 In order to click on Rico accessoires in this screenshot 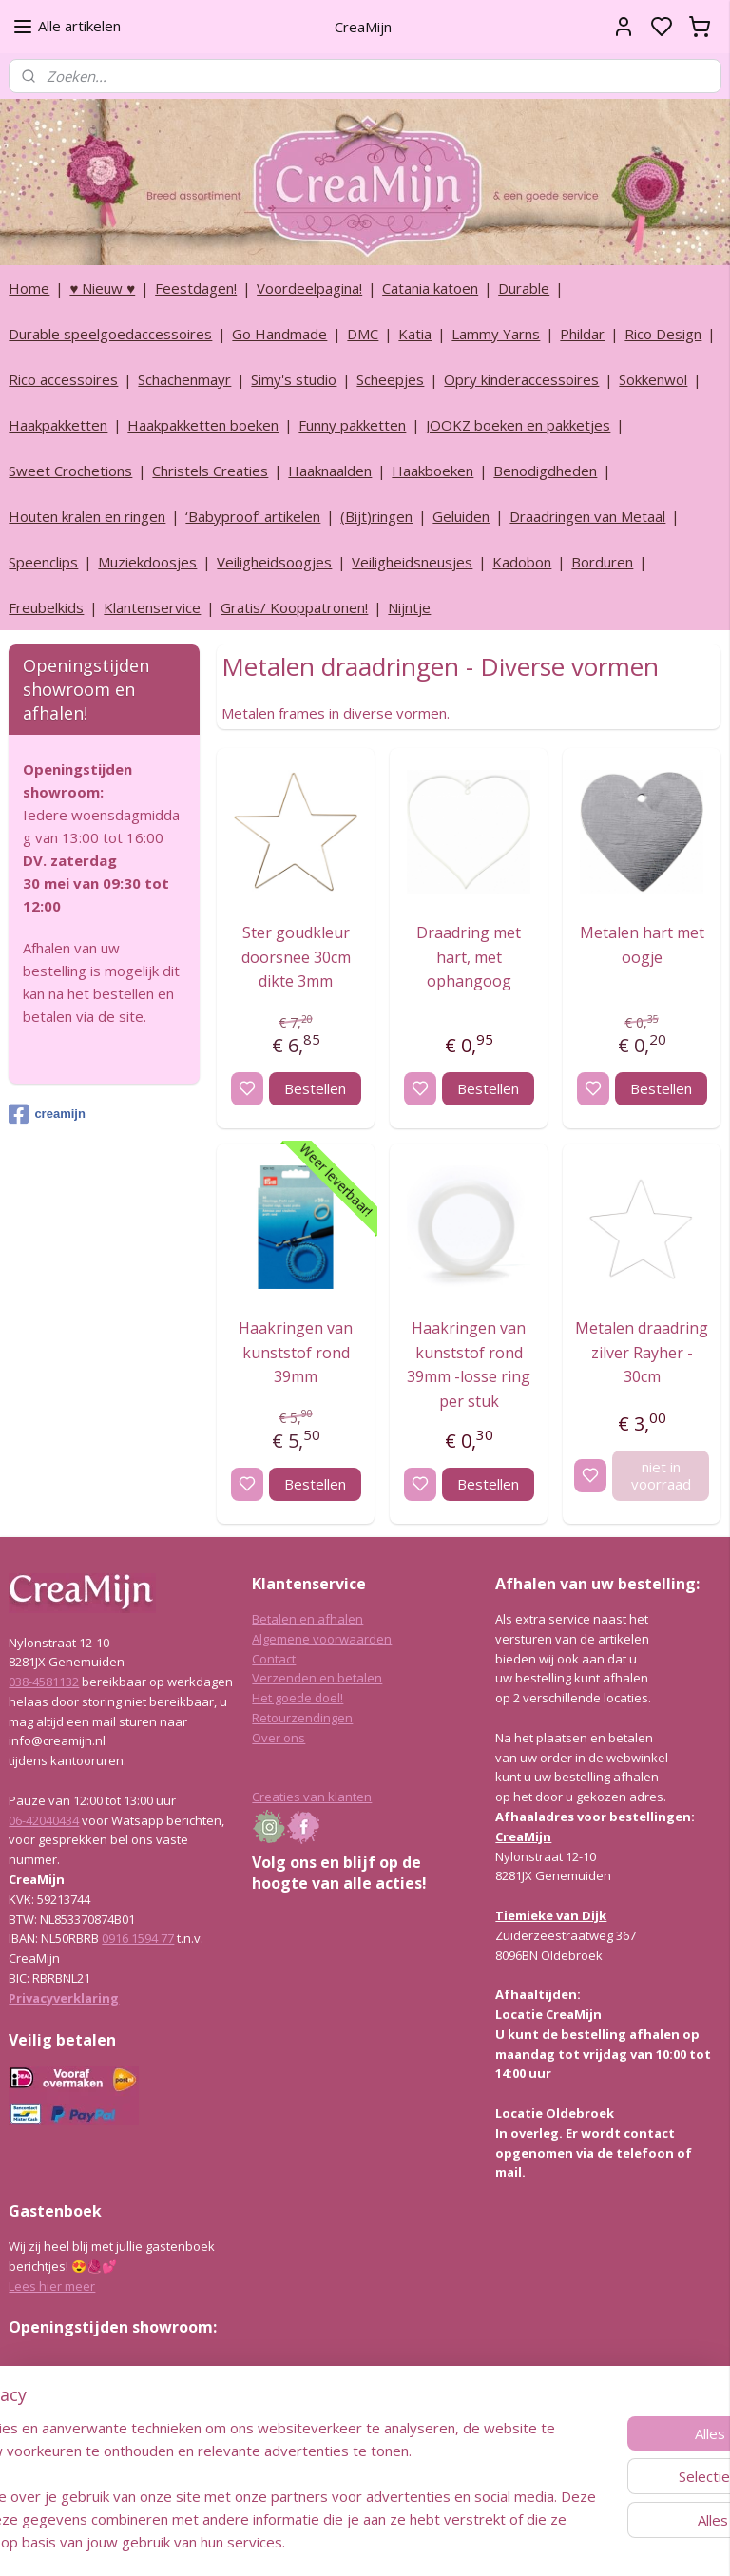, I will do `click(63, 379)`.